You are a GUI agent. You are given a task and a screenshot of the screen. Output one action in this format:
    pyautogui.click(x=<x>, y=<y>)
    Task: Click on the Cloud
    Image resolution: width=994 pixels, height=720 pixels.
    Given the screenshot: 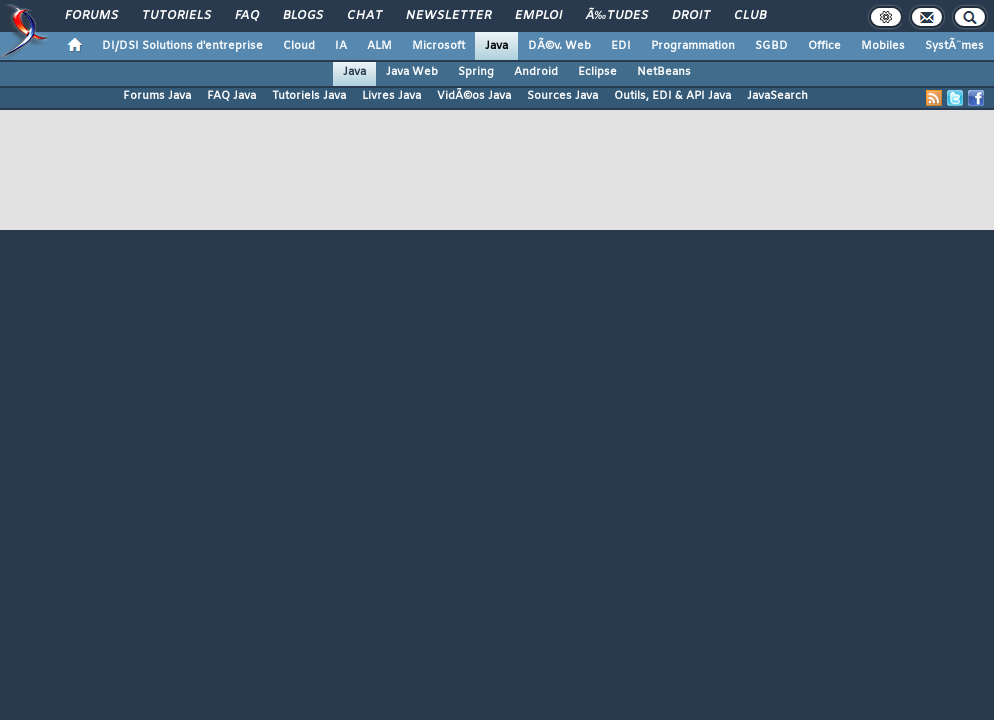 What is the action you would take?
    pyautogui.click(x=299, y=46)
    